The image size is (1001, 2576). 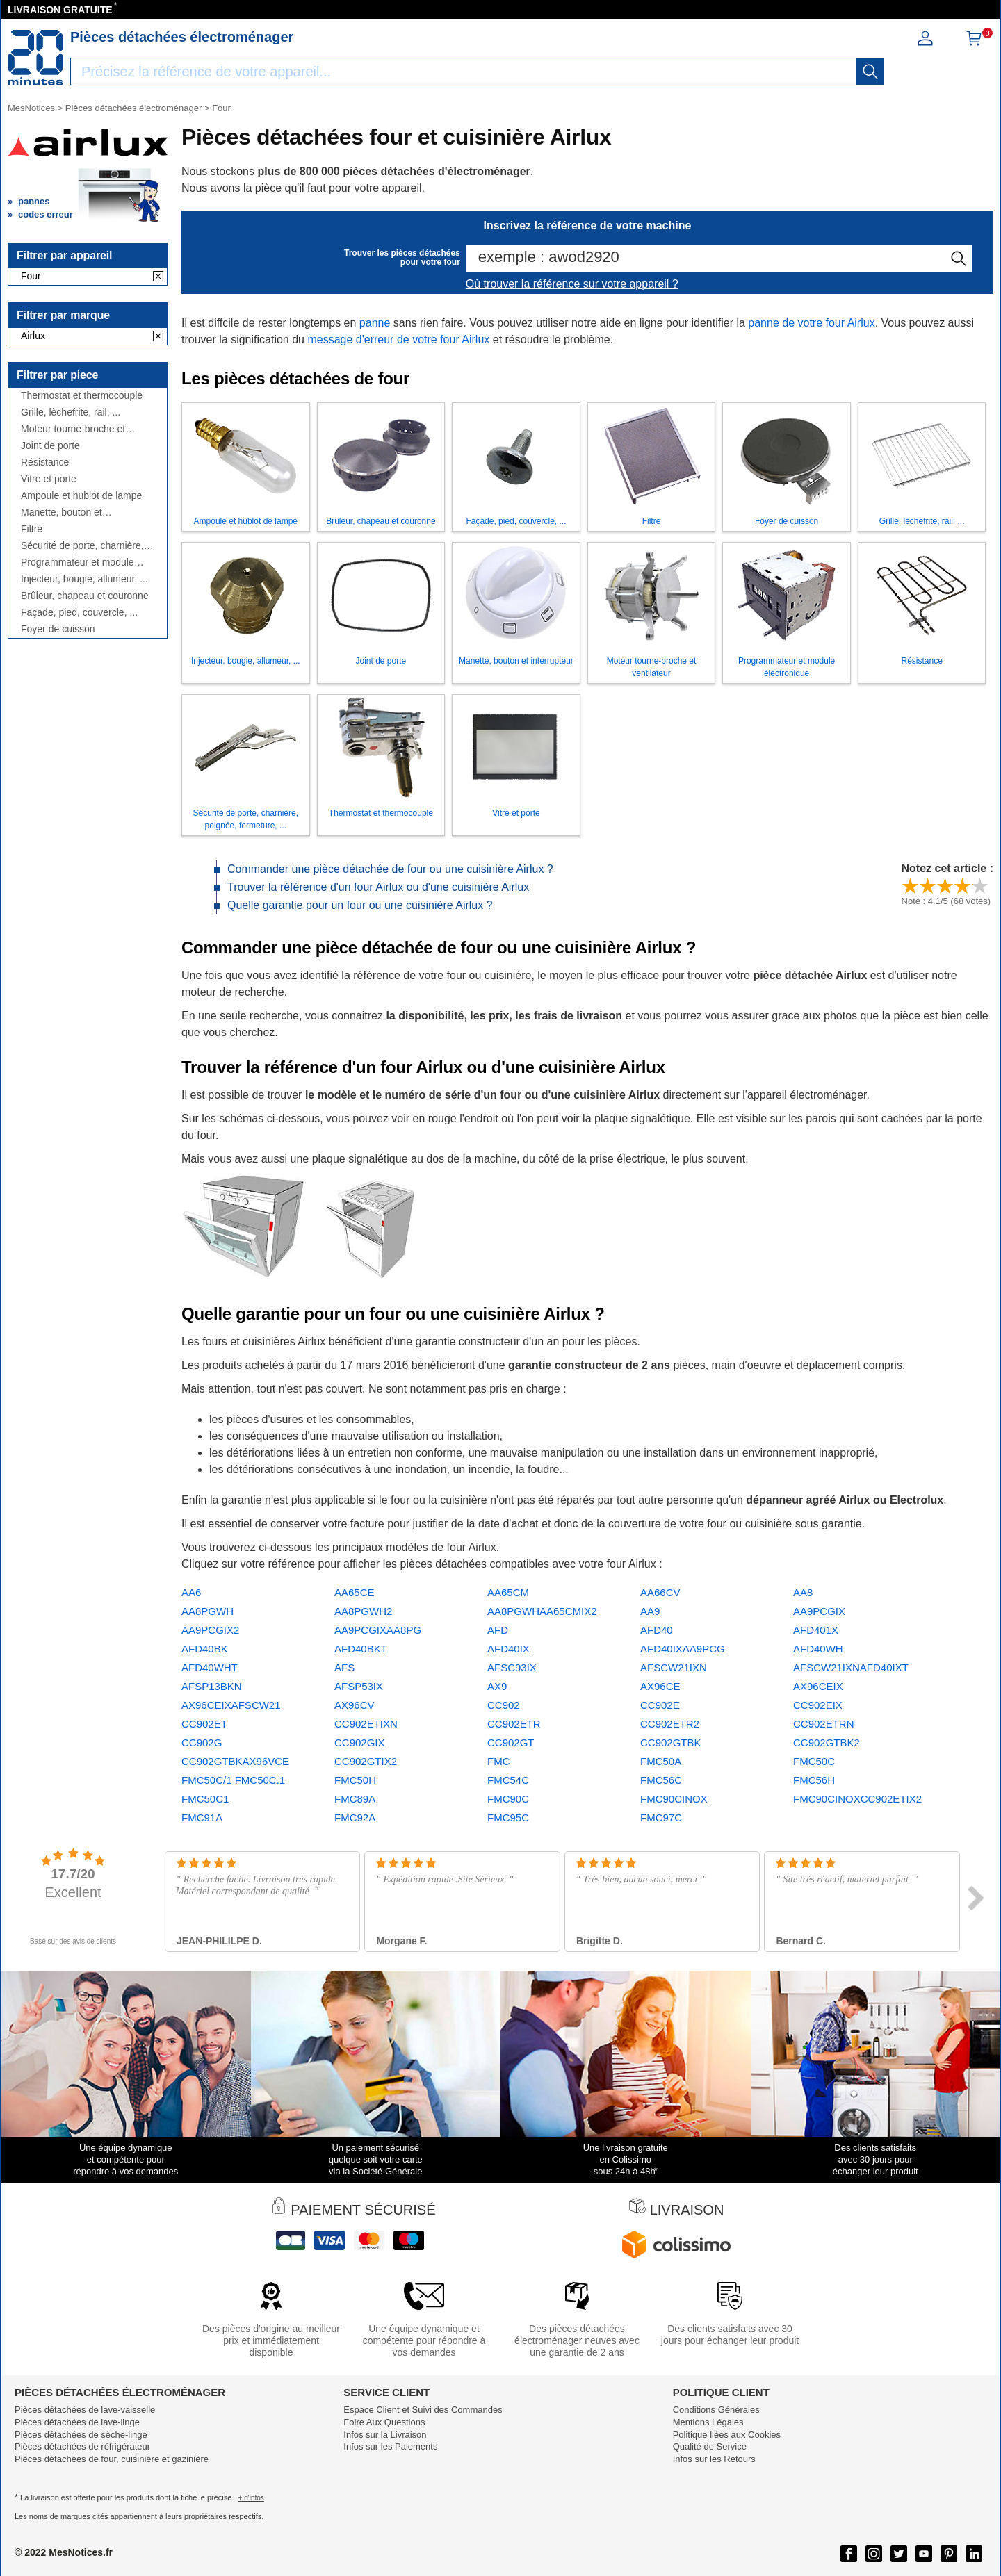 I want to click on CC902GTBK2, so click(x=826, y=1742).